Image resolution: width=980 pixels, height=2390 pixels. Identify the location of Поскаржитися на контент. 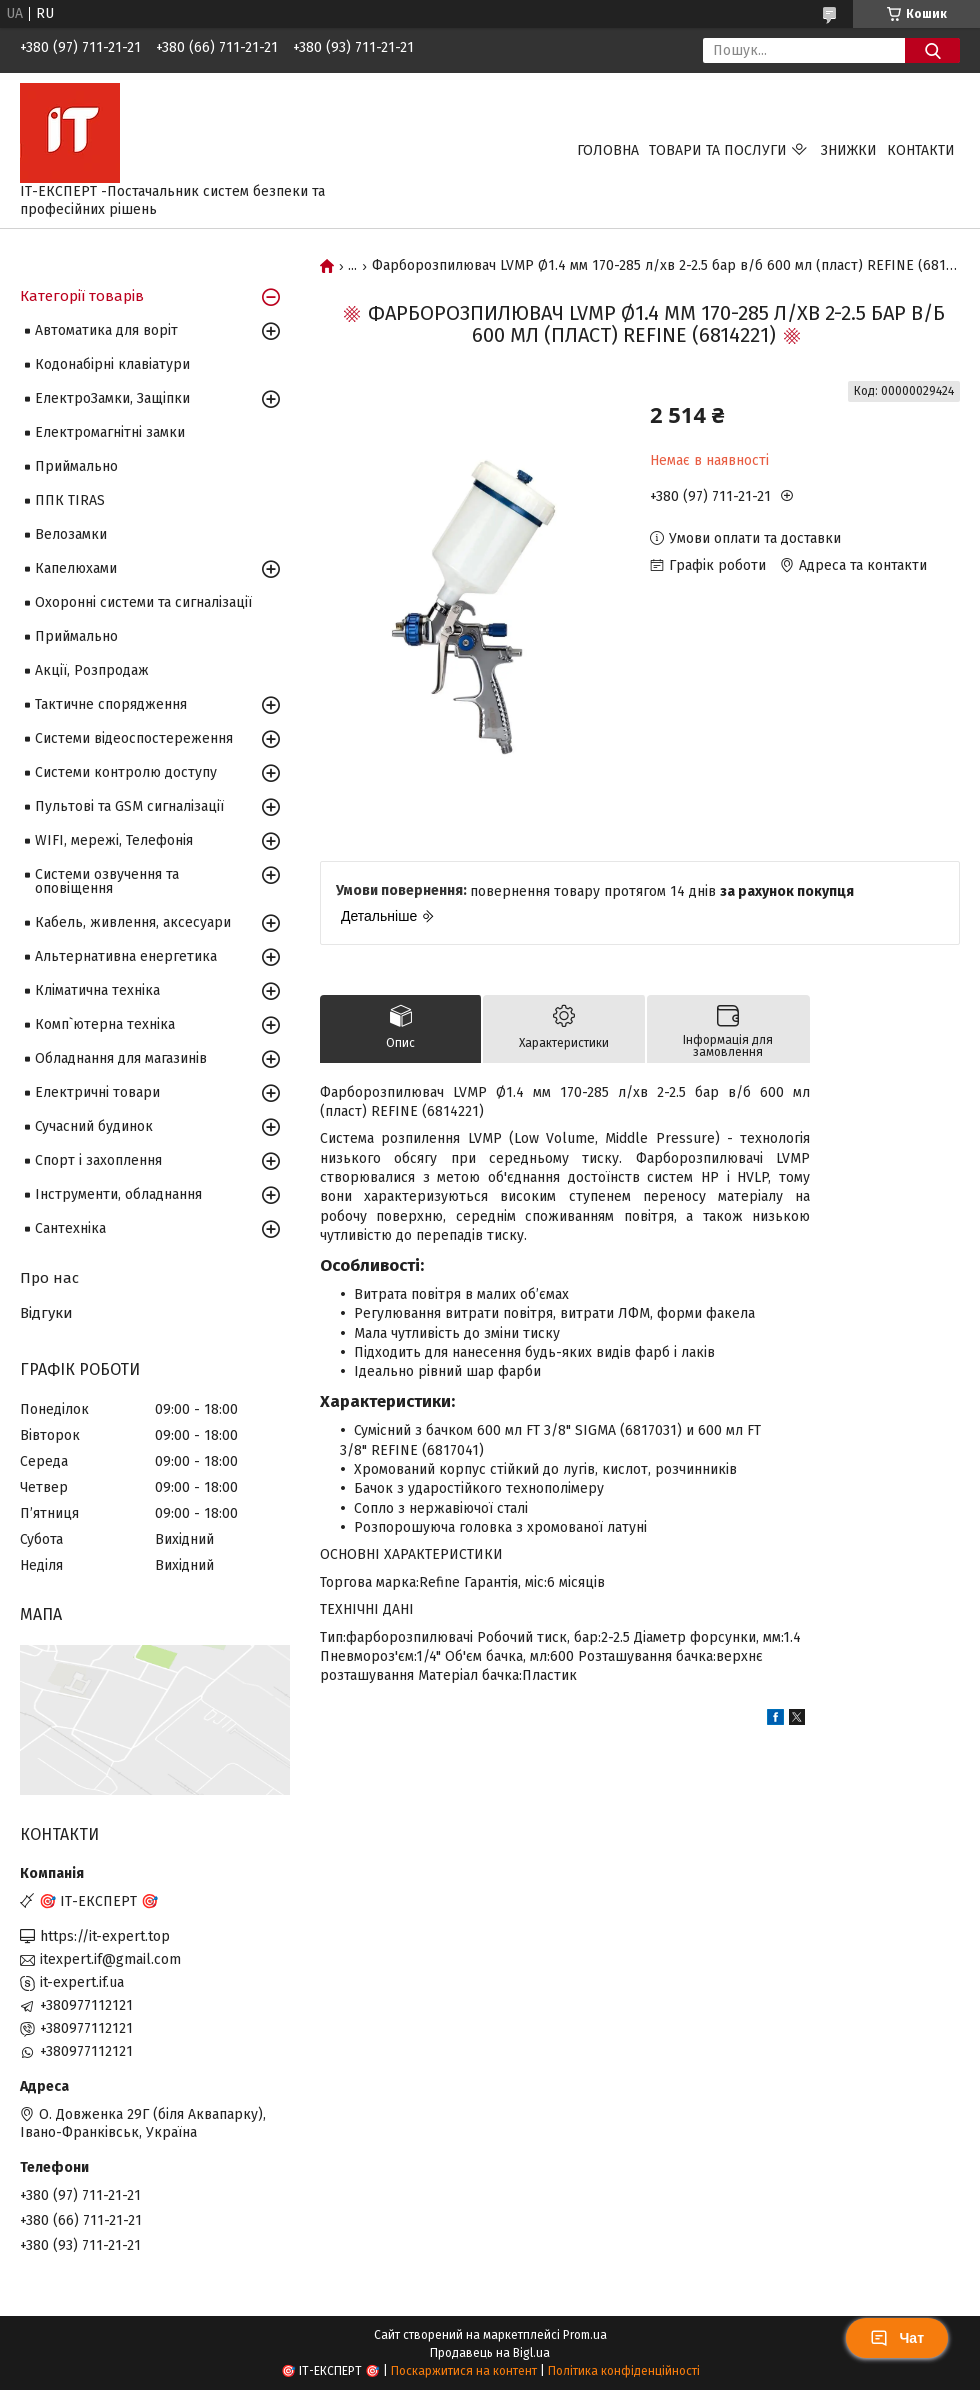
(464, 2371).